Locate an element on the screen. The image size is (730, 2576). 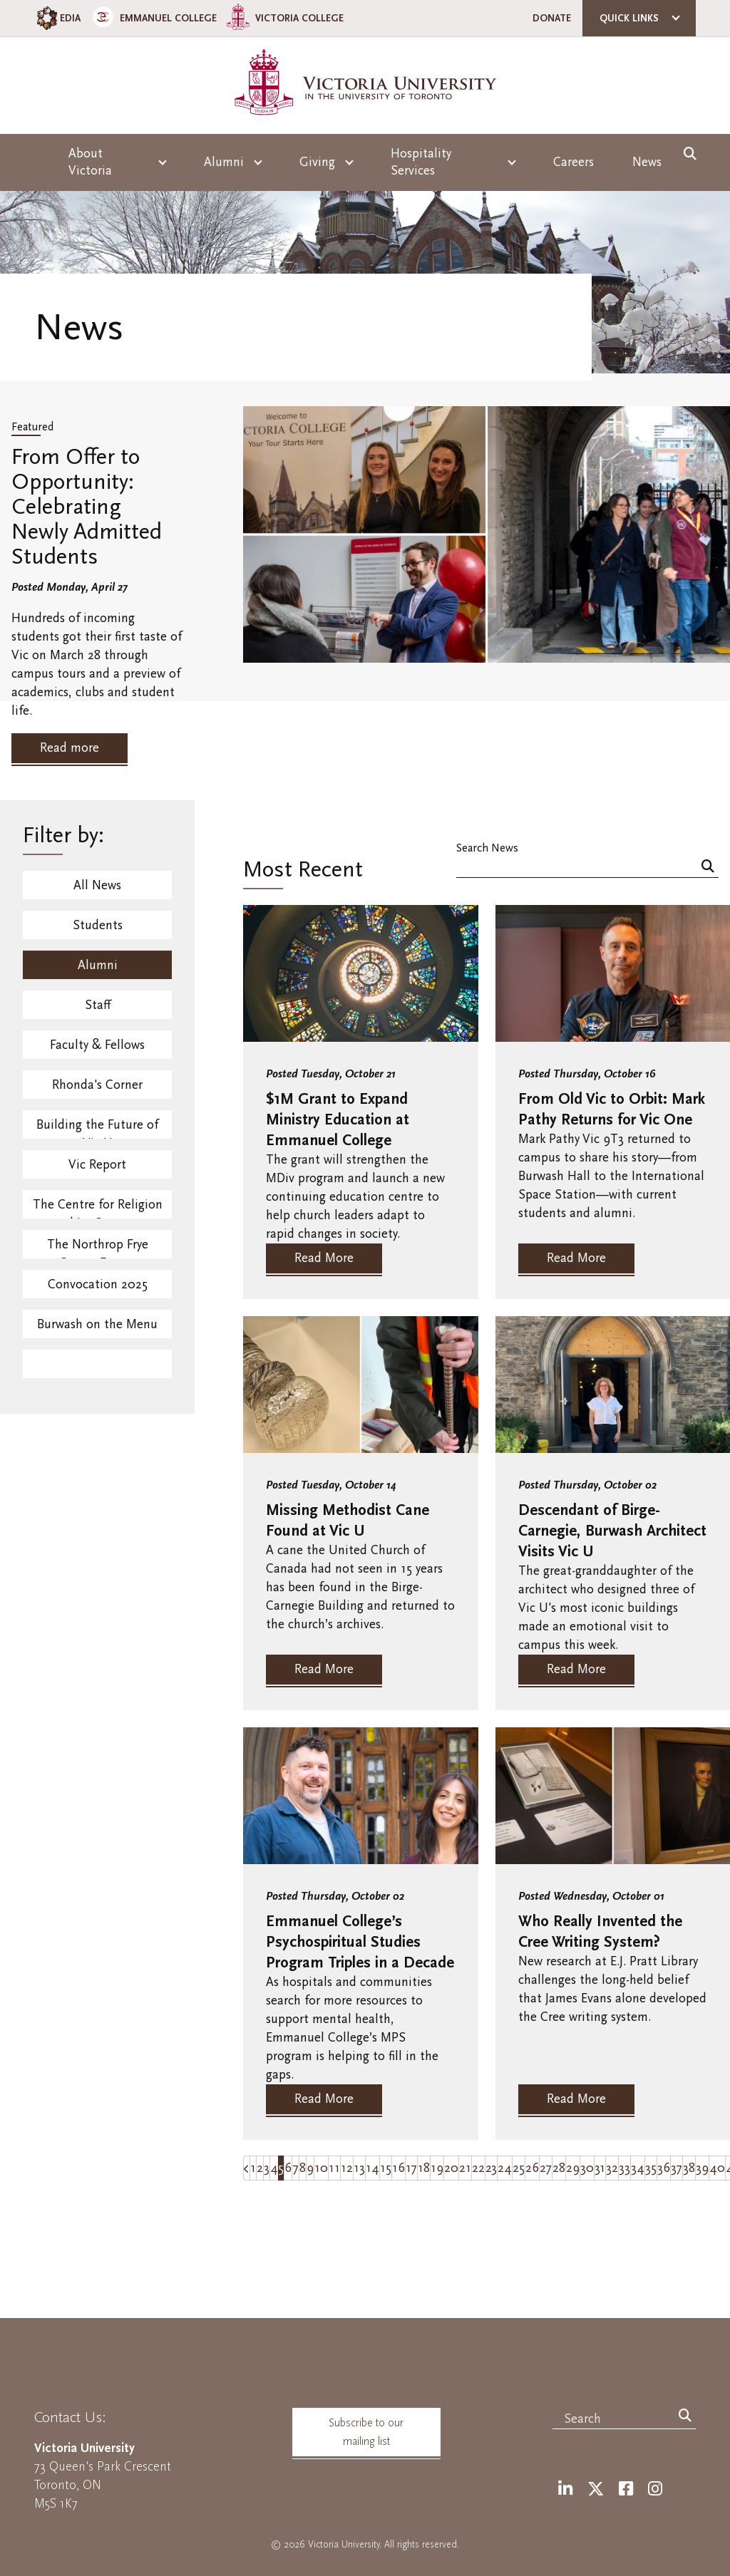
EDIA is located at coordinates (57, 18).